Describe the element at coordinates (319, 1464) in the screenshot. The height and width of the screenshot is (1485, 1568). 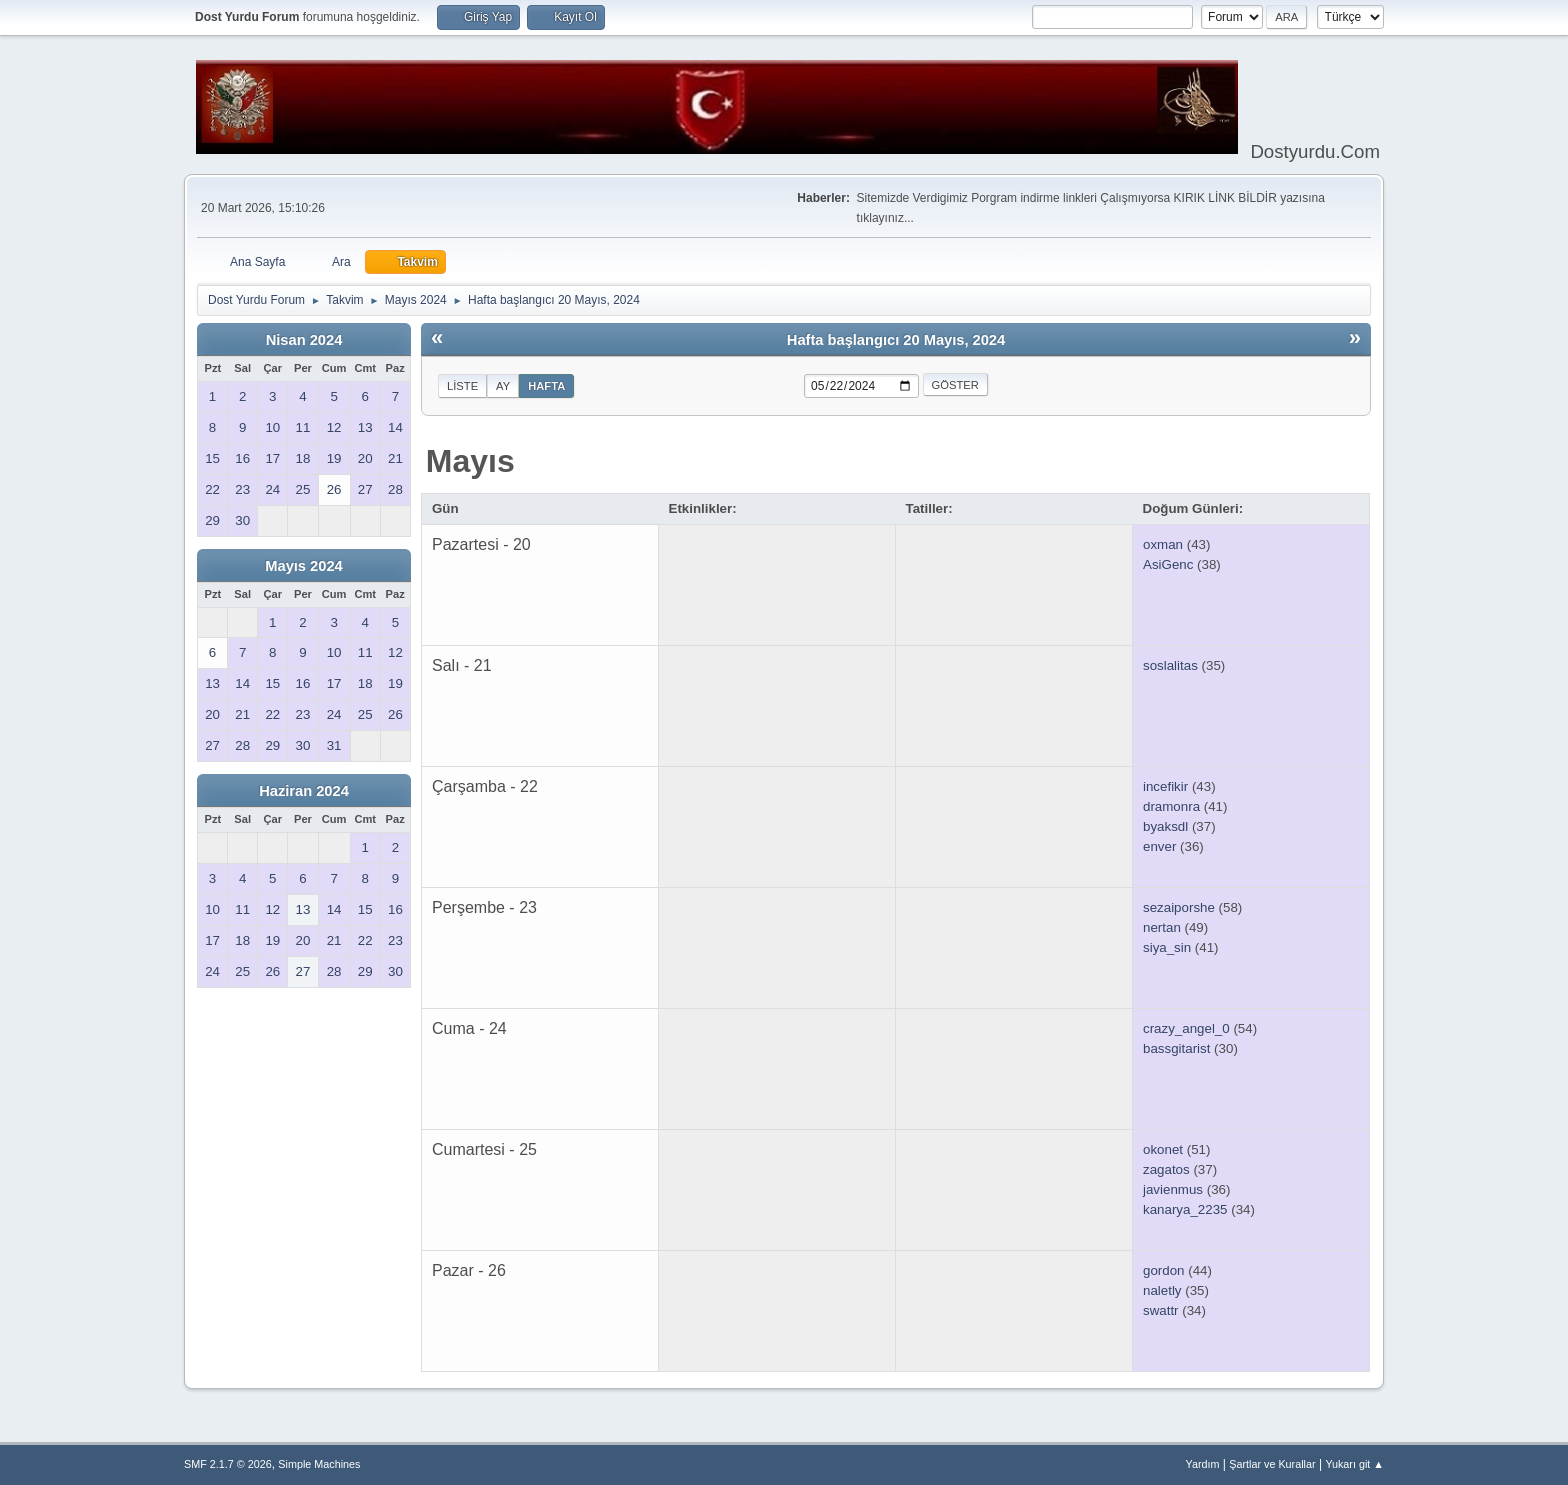
I see `Simple Machines` at that location.